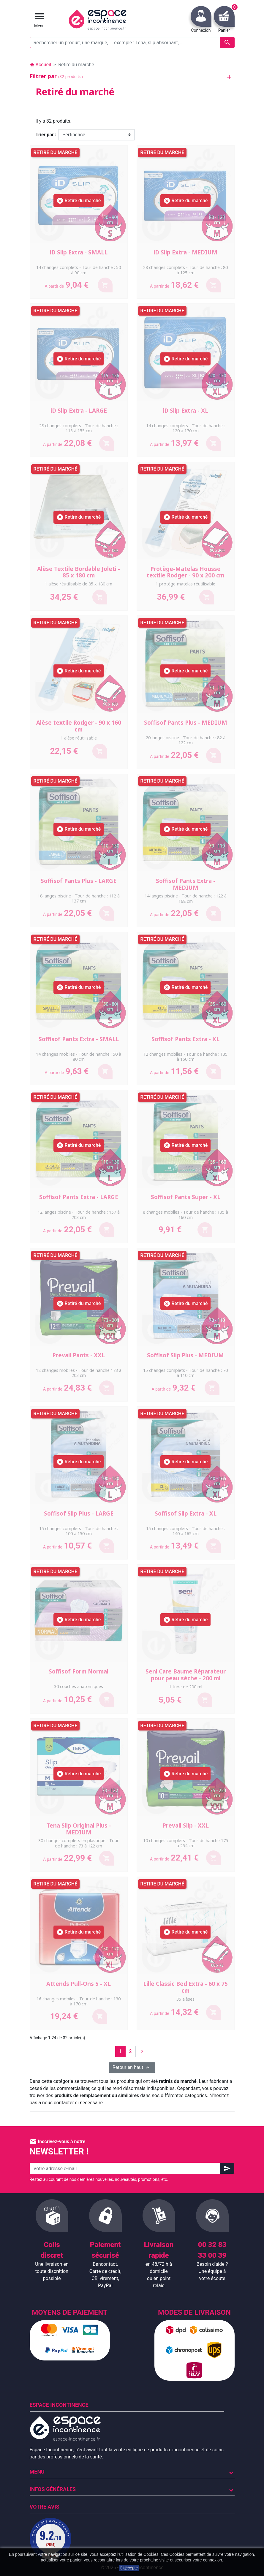 This screenshot has width=264, height=2576. I want to click on Prevail Pants - XXL, so click(78, 1355).